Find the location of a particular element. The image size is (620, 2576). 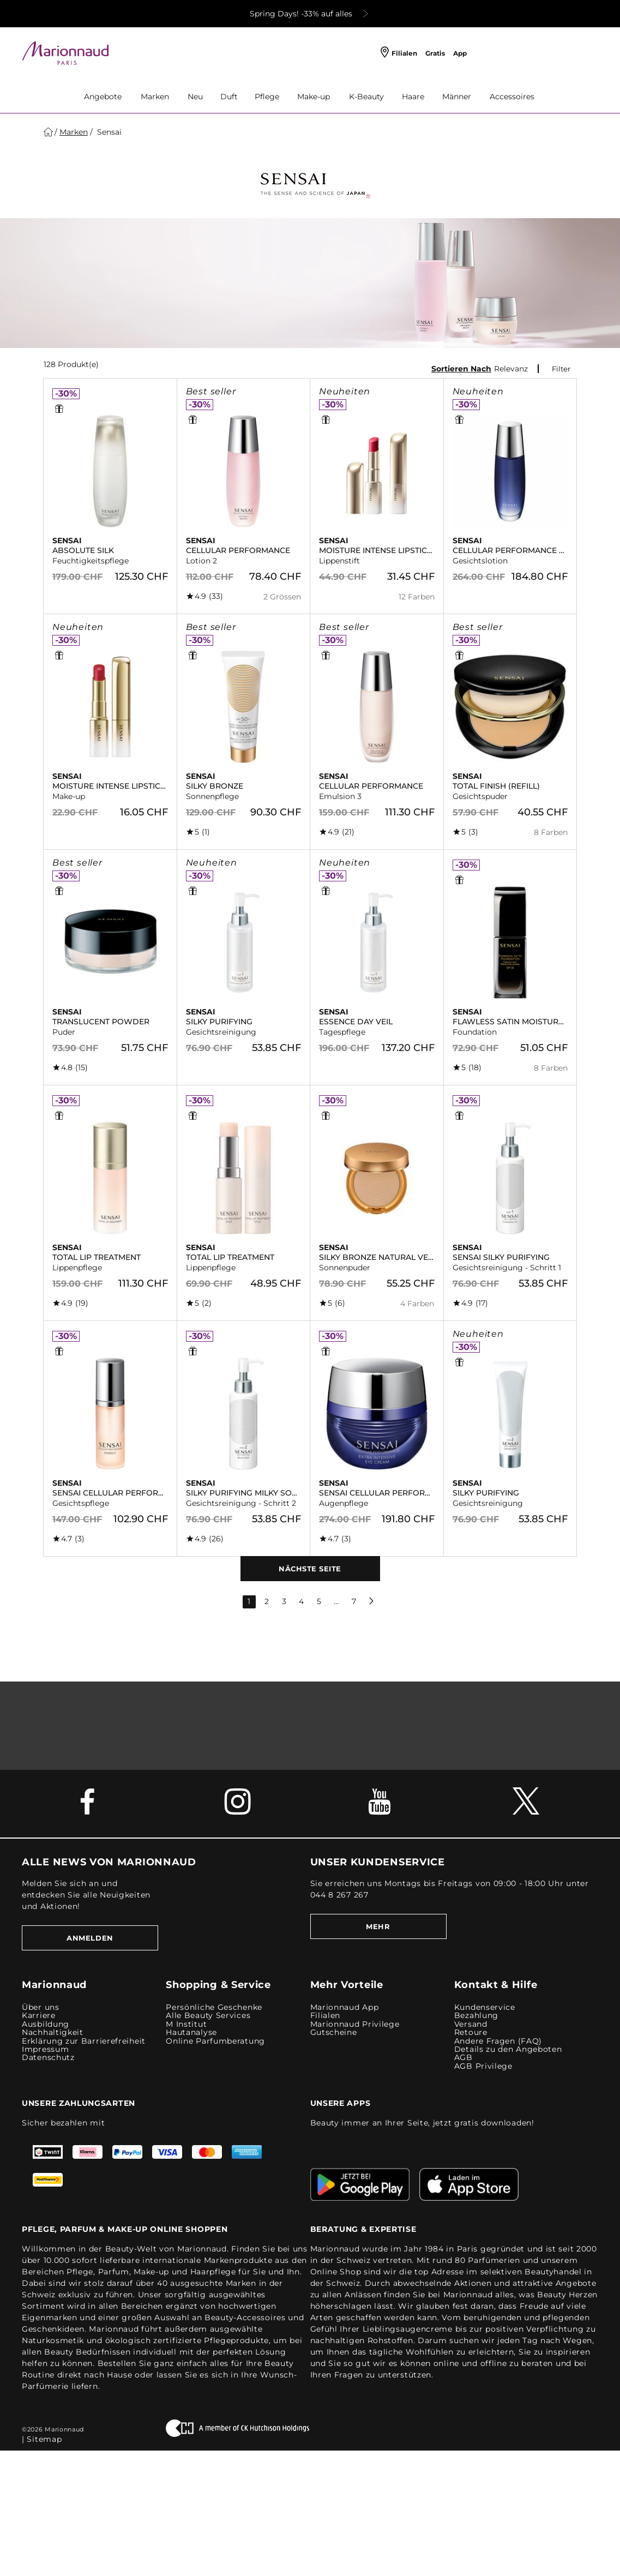

[Site Logo Component] is located at coordinates (65, 53).